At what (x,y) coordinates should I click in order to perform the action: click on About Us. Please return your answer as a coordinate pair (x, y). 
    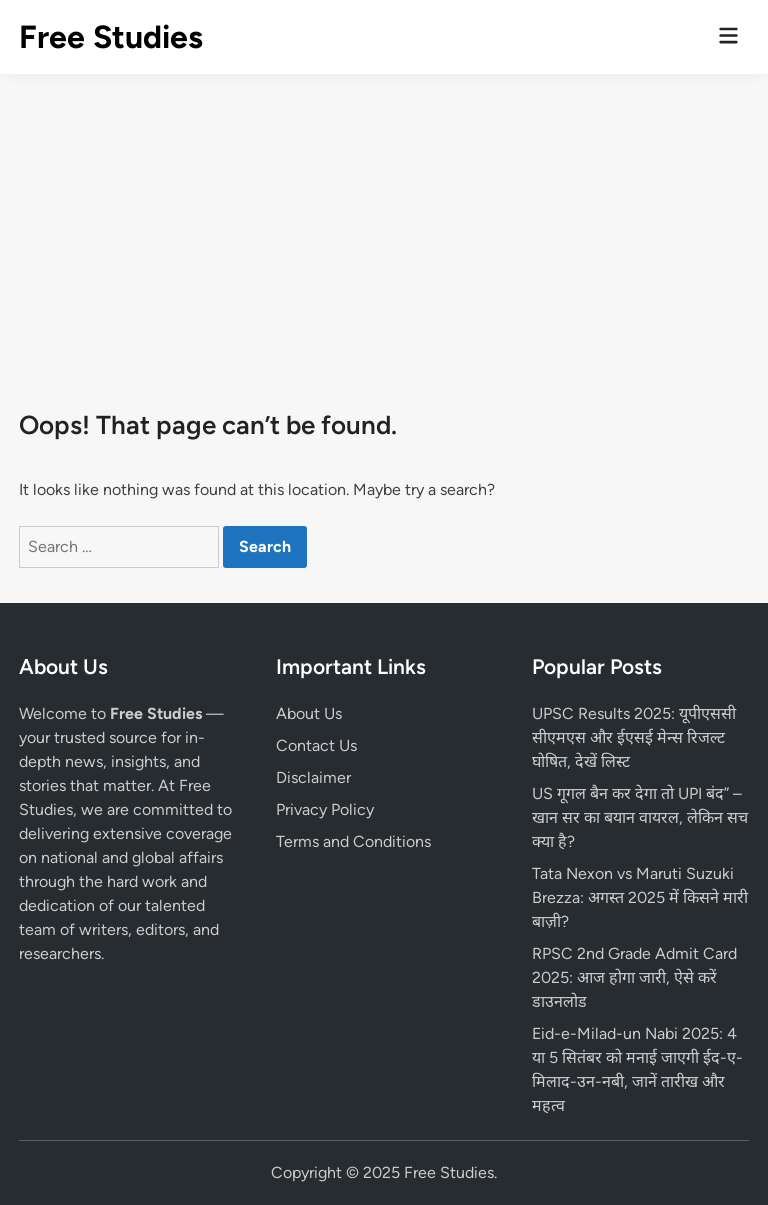
    Looking at the image, I should click on (309, 713).